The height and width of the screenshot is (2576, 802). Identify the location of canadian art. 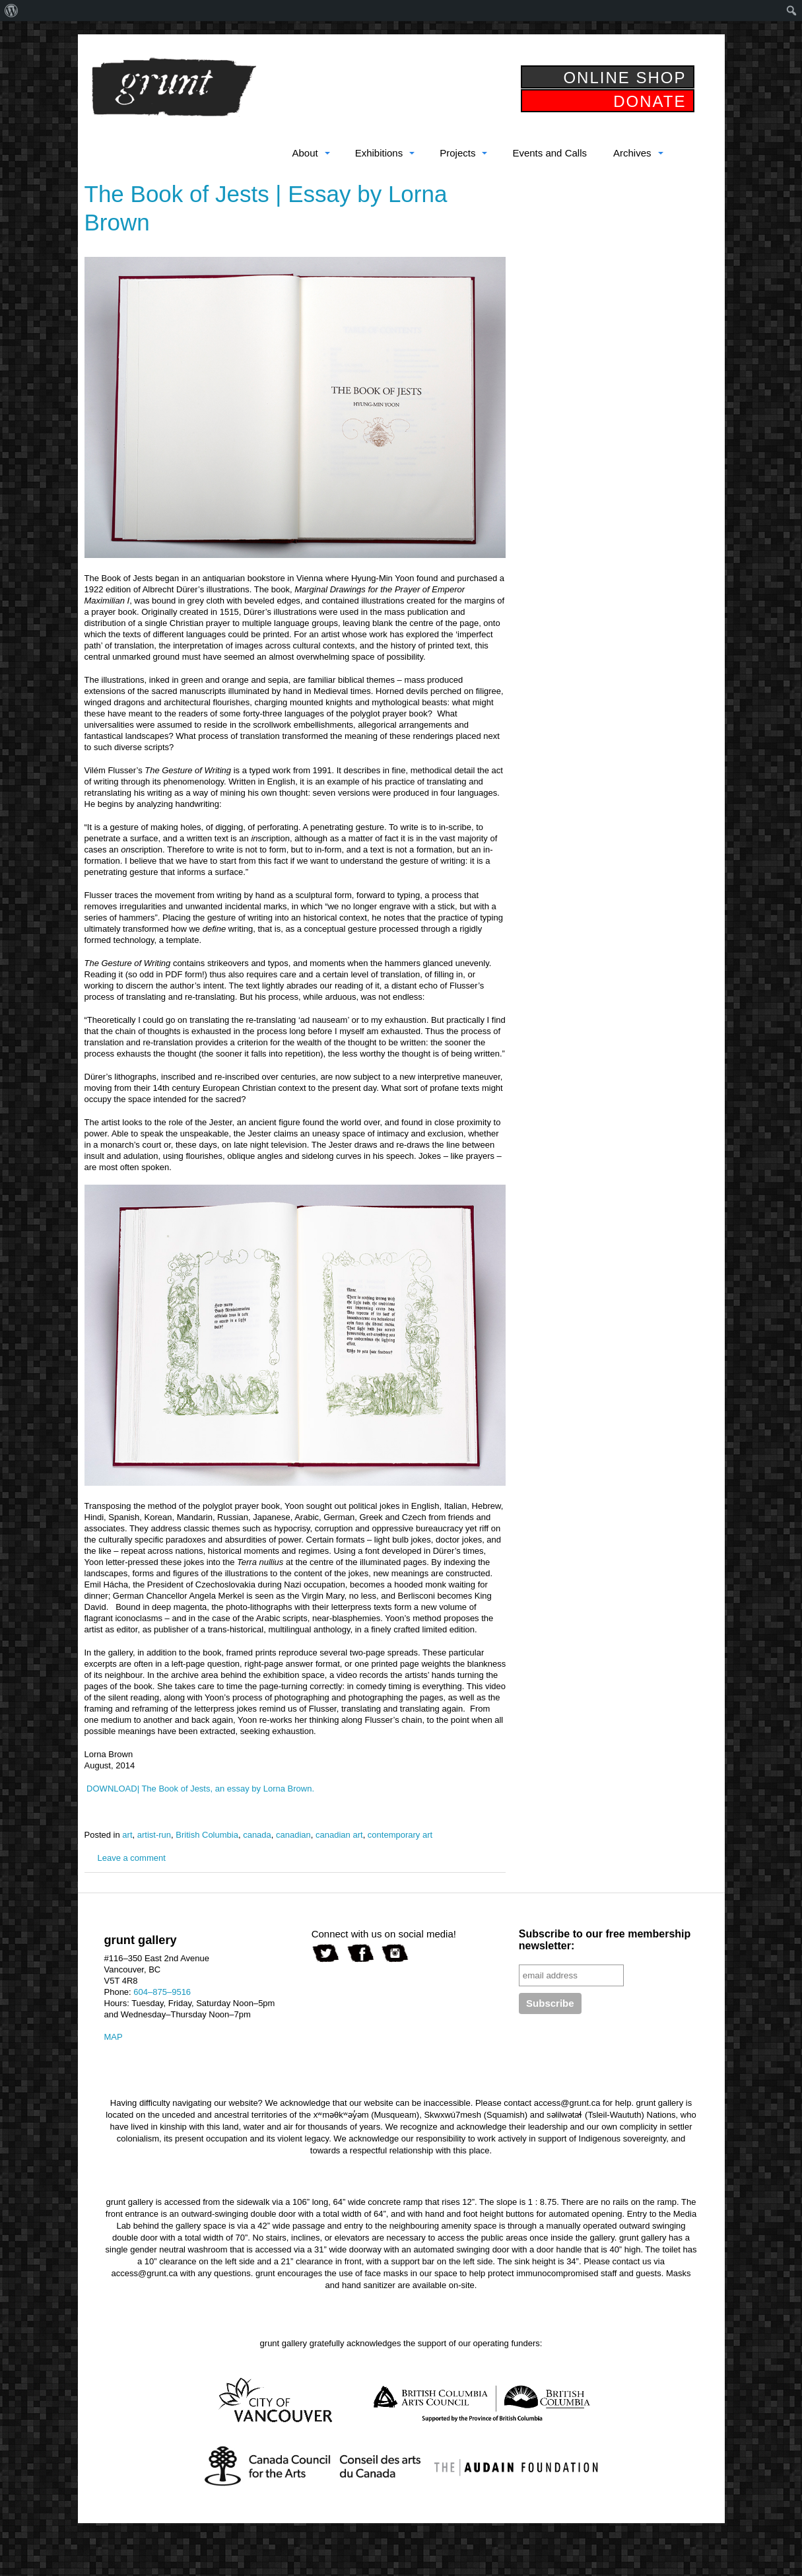
(339, 1835).